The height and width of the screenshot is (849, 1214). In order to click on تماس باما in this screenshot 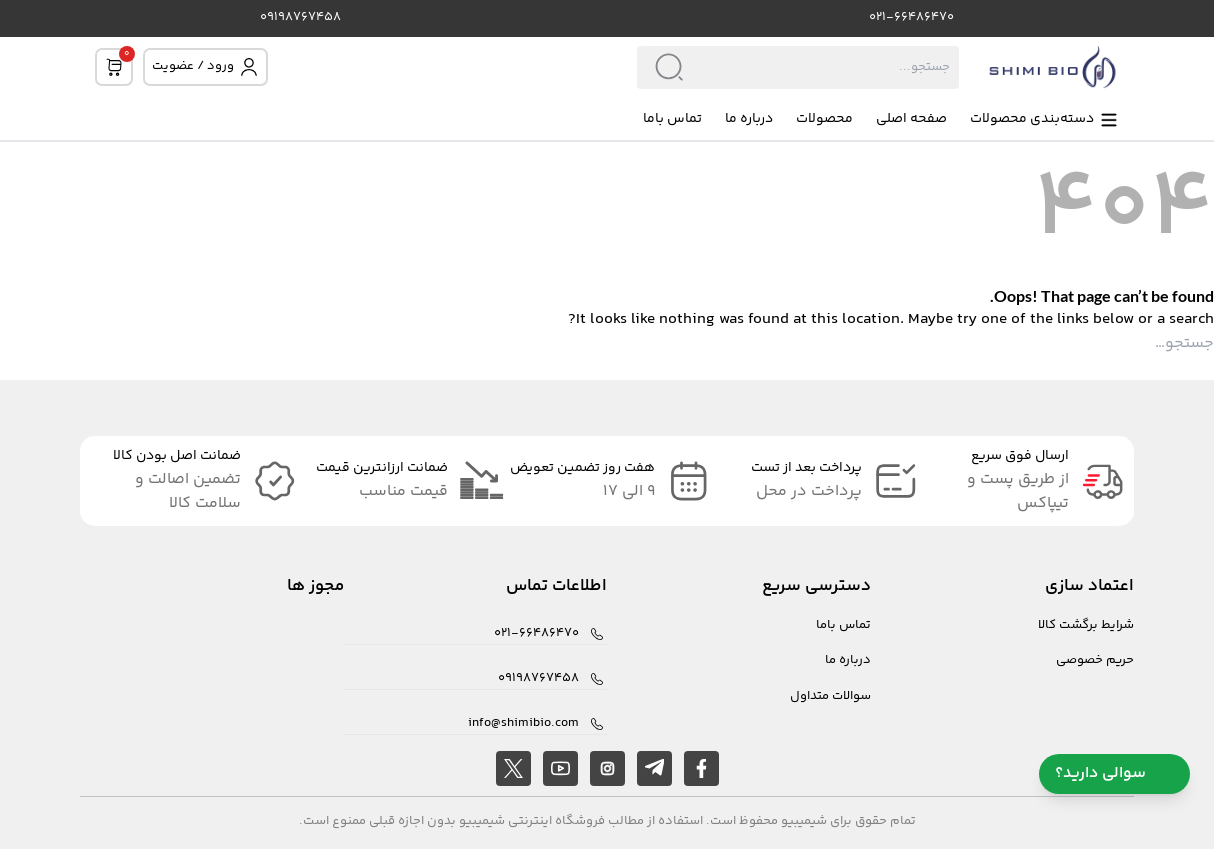, I will do `click(672, 119)`.